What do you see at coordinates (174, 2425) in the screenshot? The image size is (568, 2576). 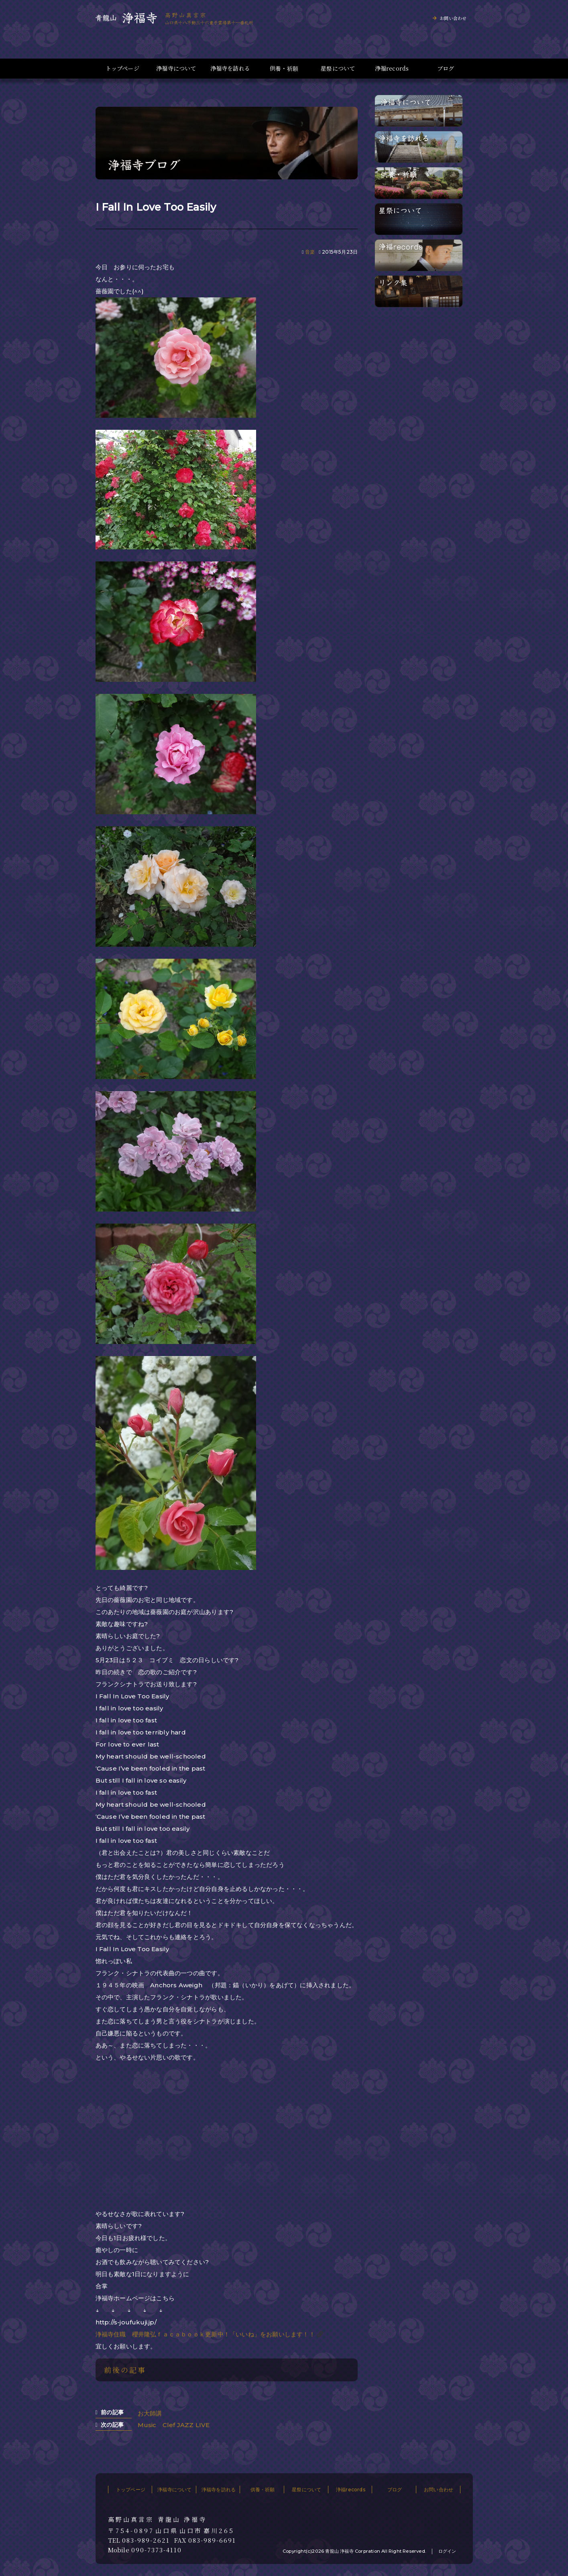 I see `Music Clef JAZZ LIVE` at bounding box center [174, 2425].